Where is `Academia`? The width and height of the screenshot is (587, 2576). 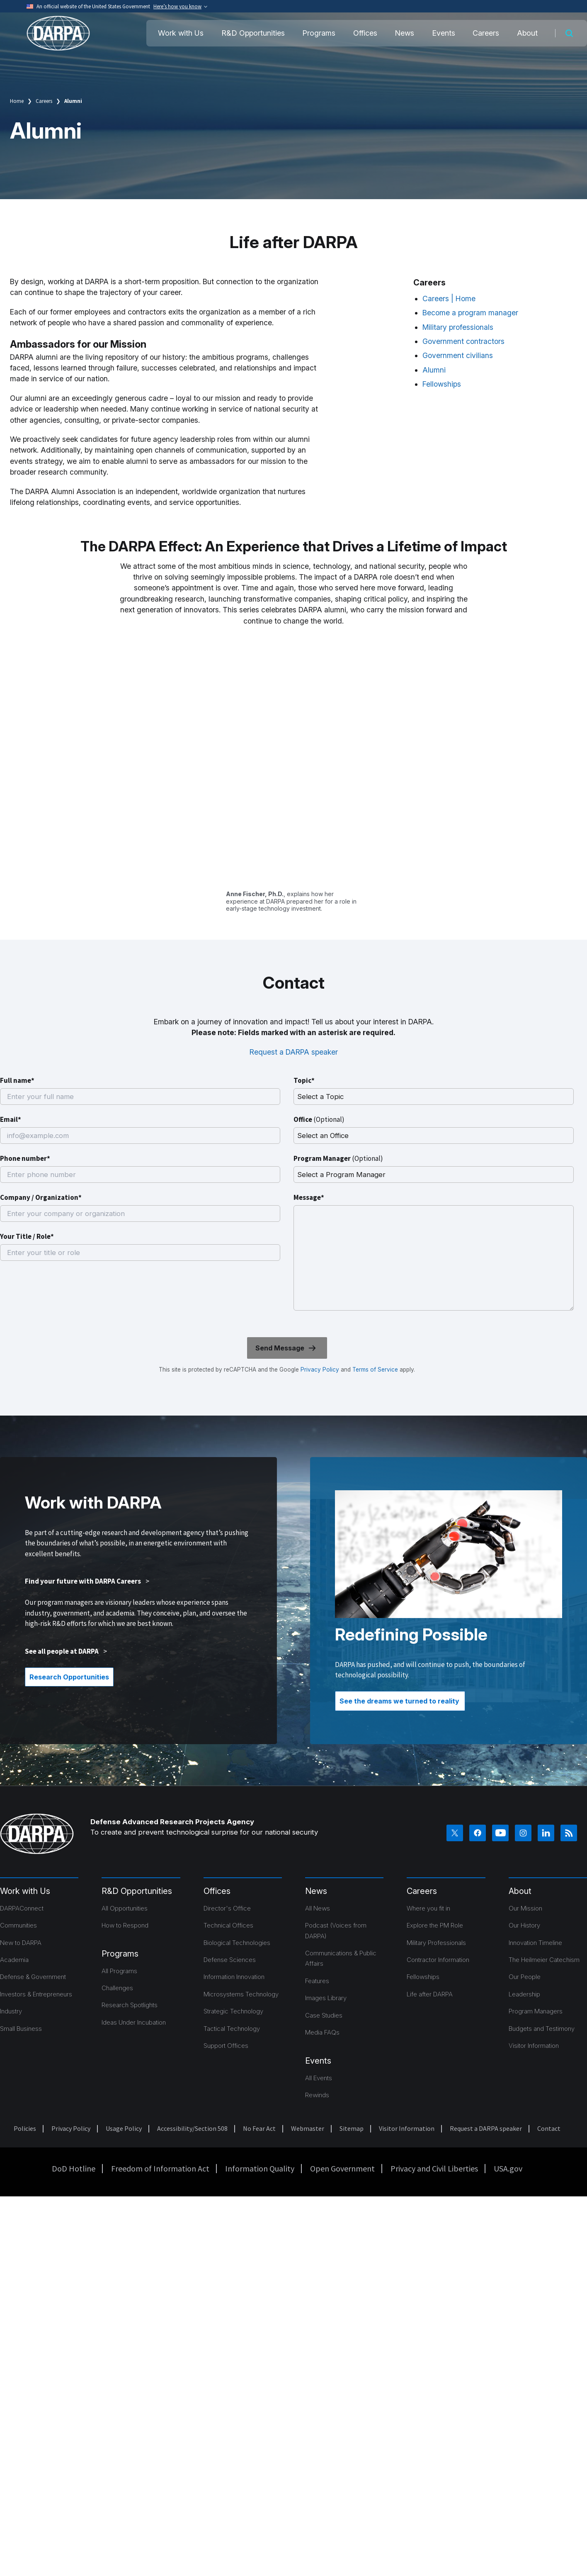
Academia is located at coordinates (14, 1960).